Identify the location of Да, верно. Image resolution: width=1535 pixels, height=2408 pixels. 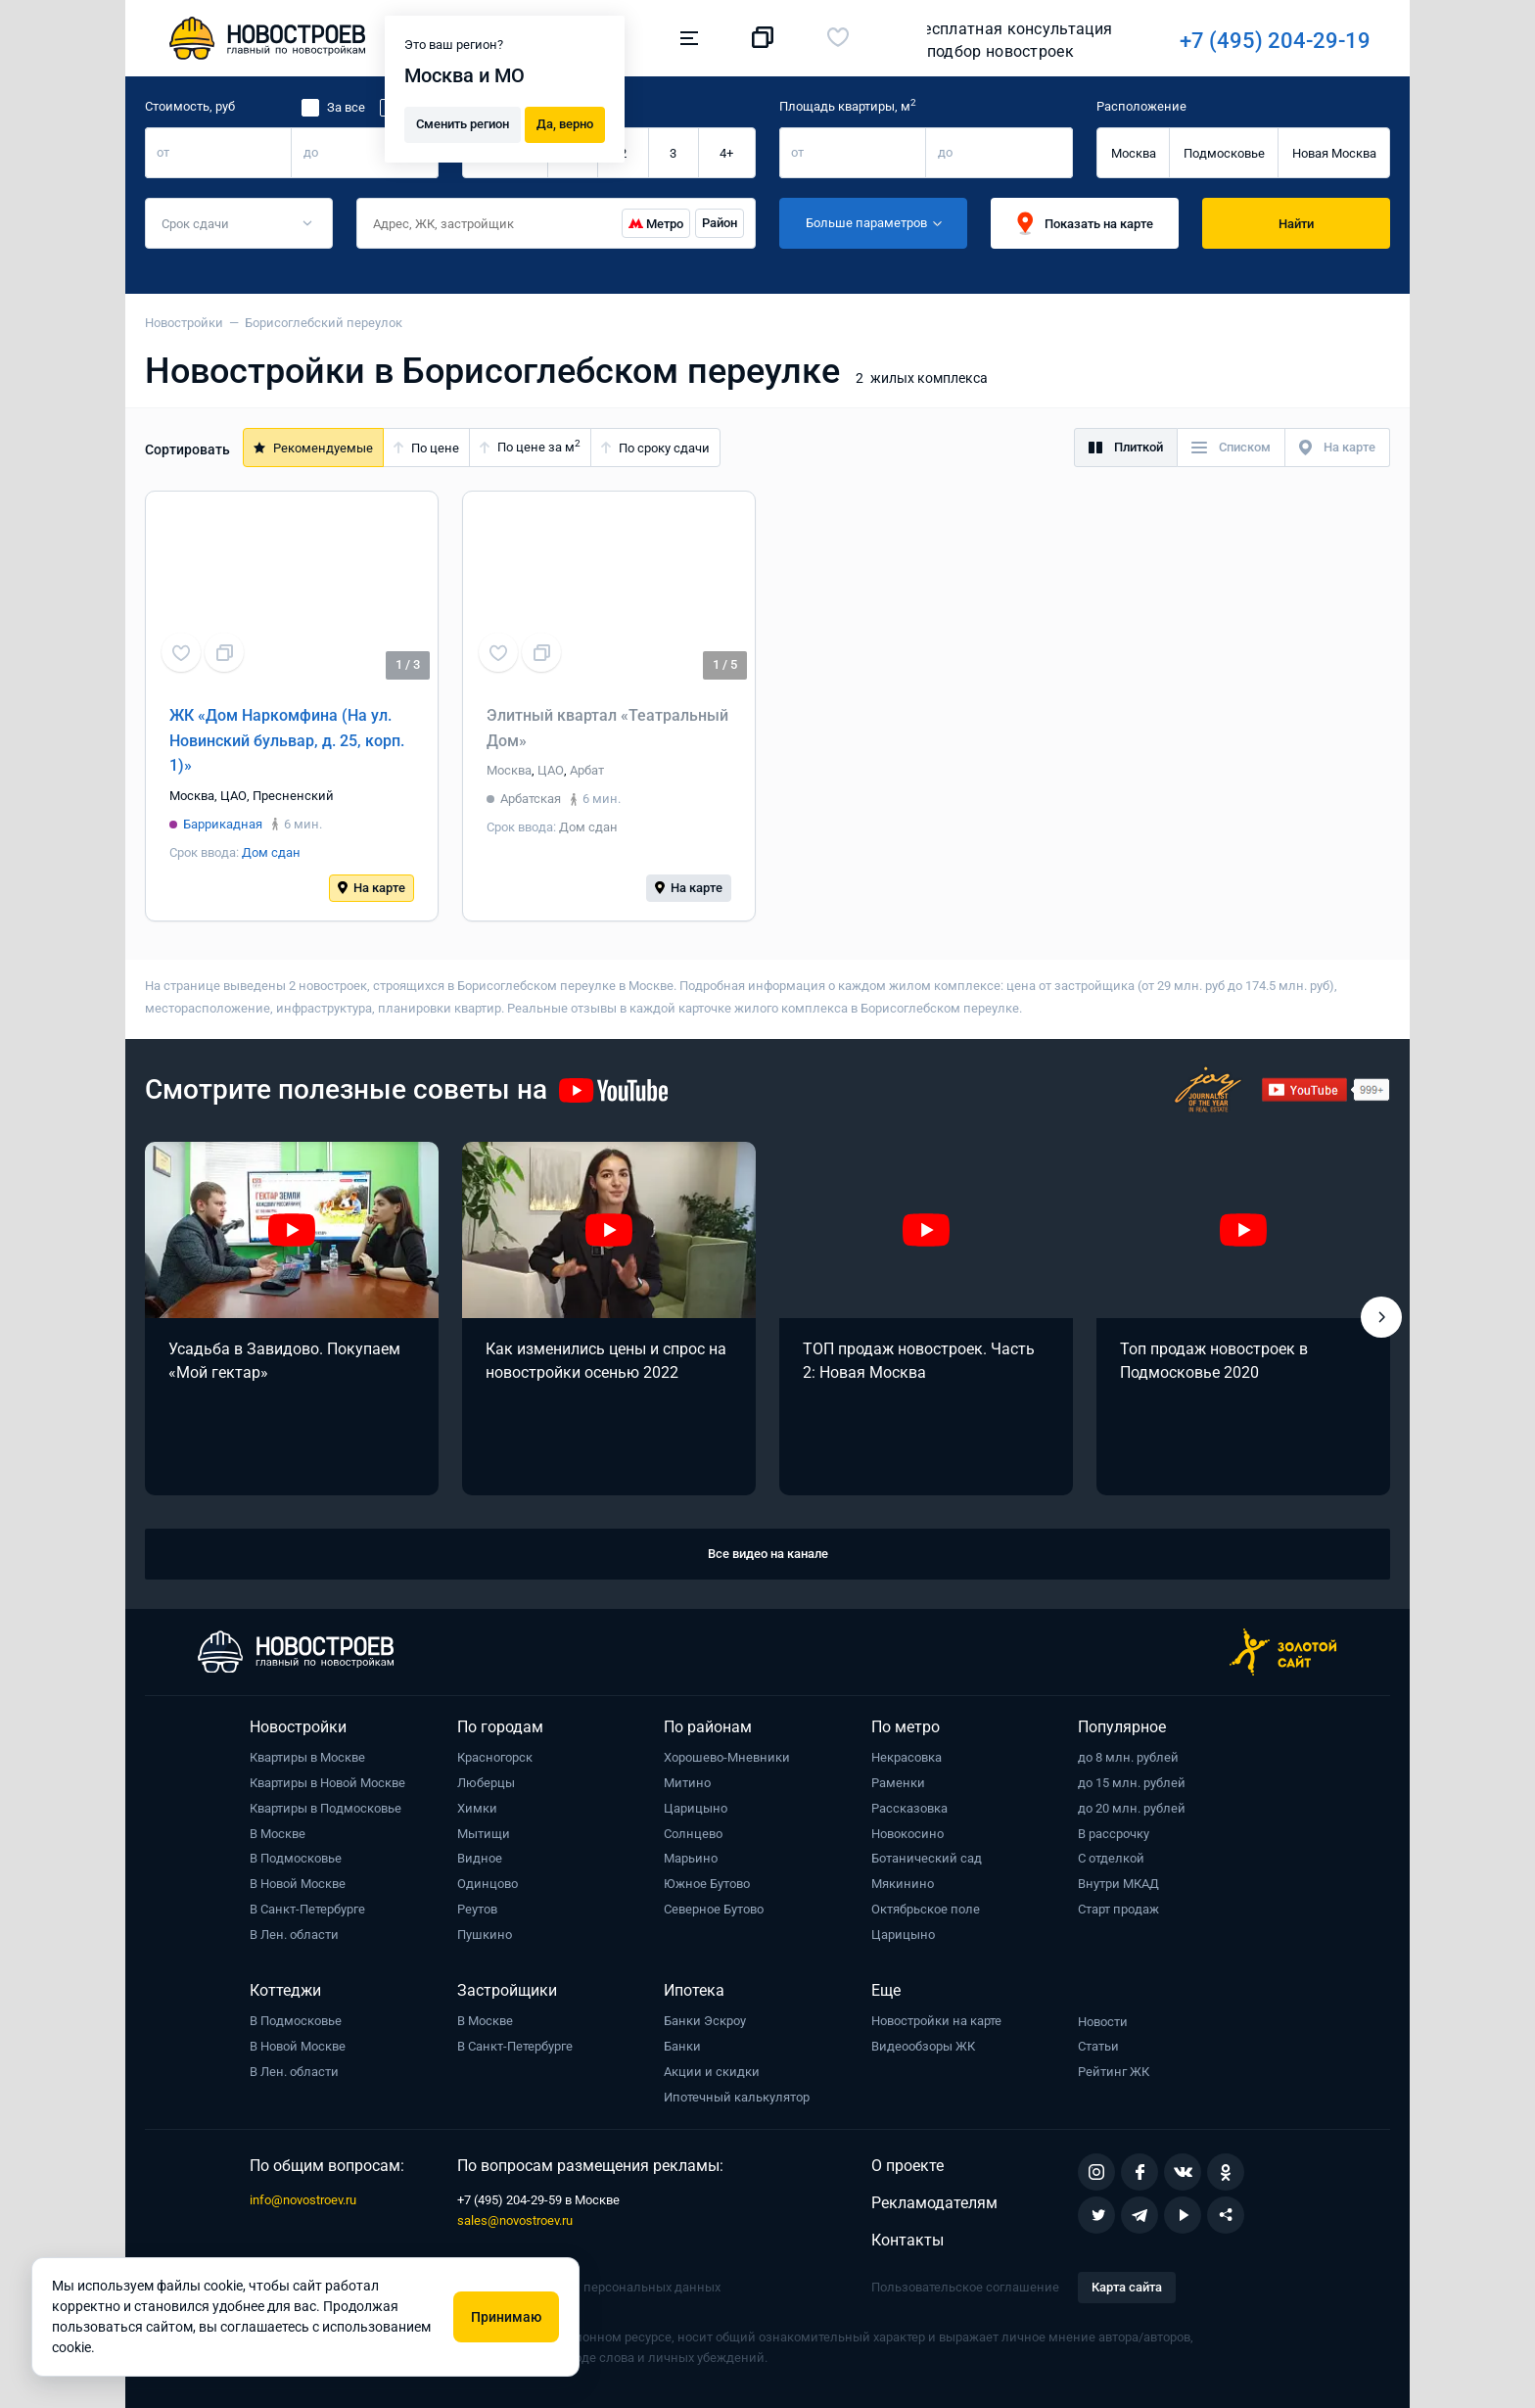
(564, 123).